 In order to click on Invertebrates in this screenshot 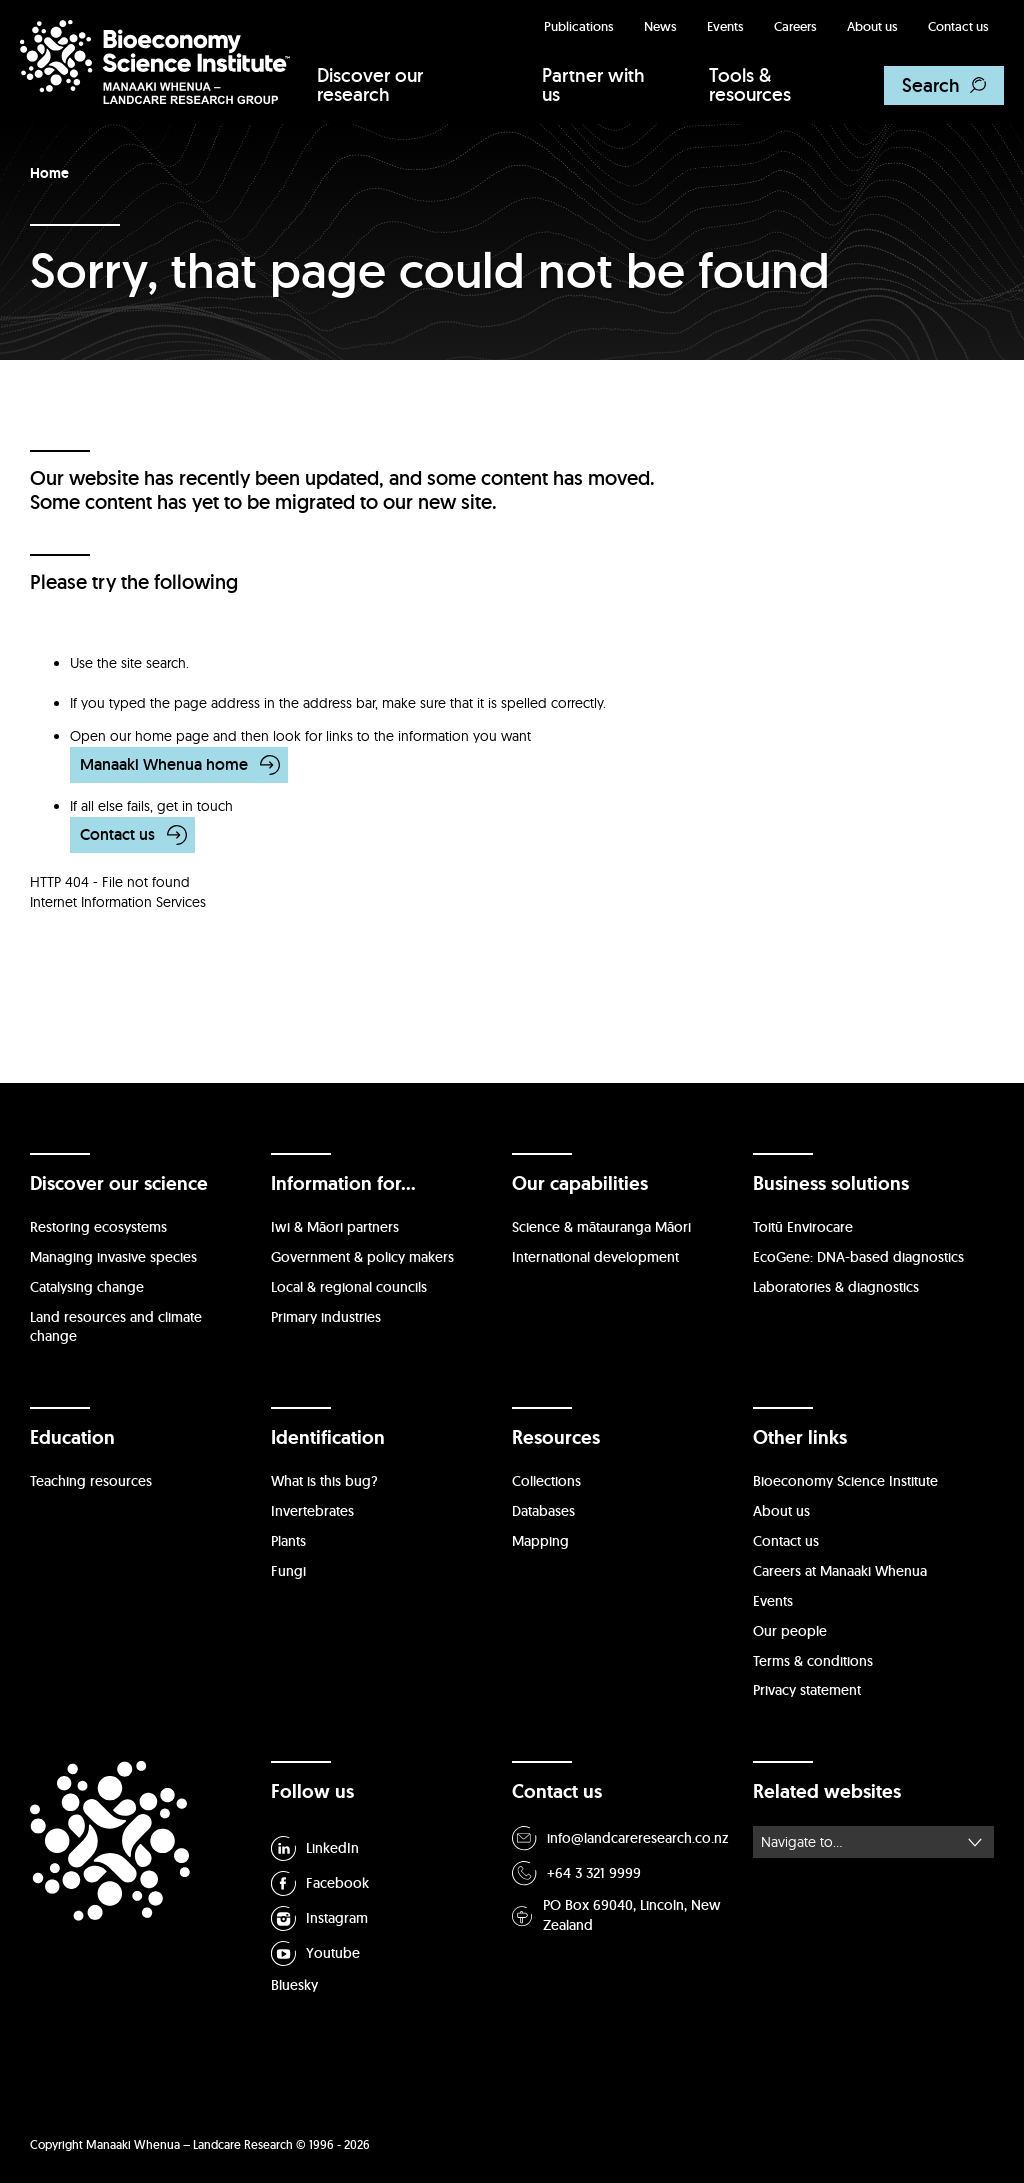, I will do `click(312, 1511)`.